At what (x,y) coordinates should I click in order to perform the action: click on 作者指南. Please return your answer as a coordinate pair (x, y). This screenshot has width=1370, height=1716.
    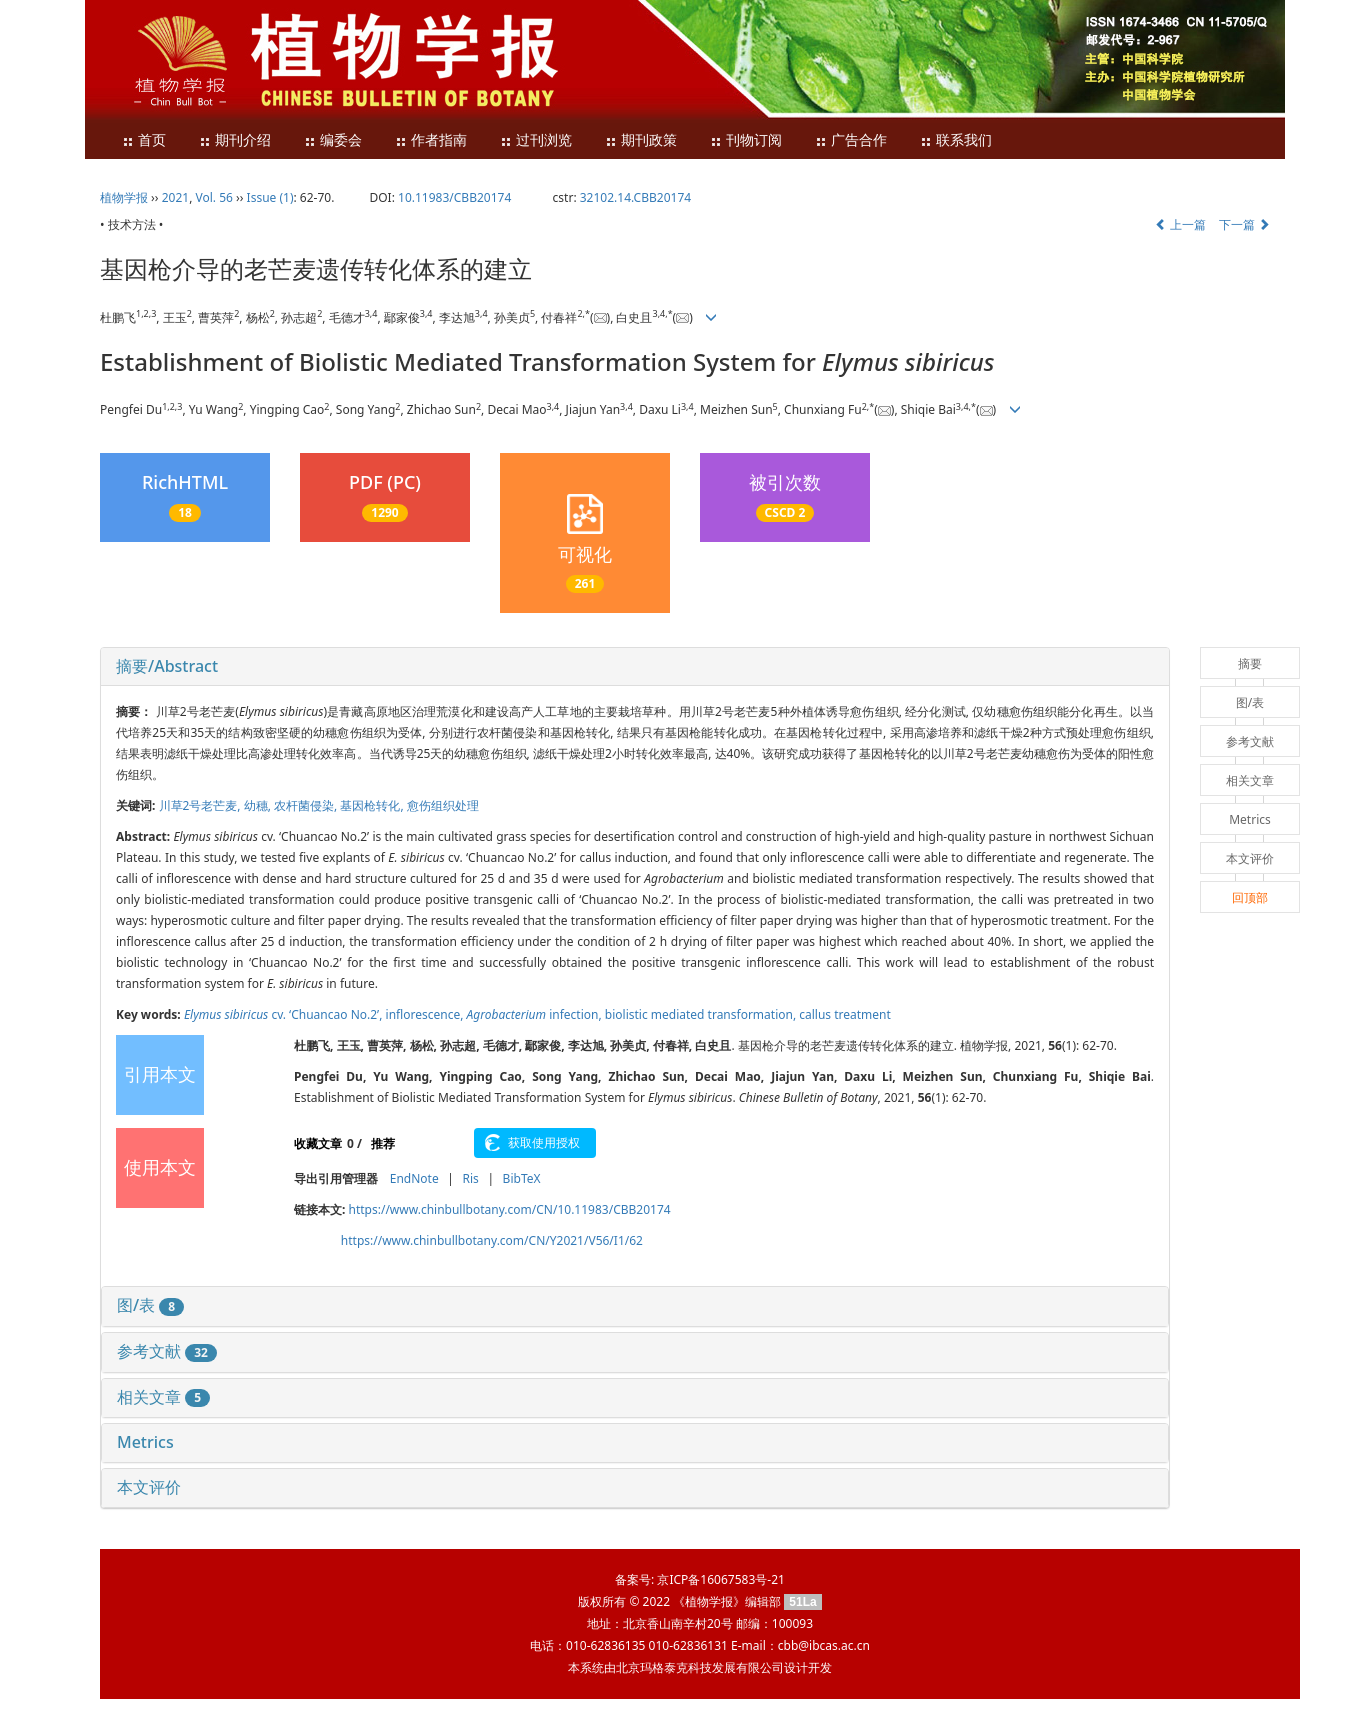
    Looking at the image, I should click on (431, 140).